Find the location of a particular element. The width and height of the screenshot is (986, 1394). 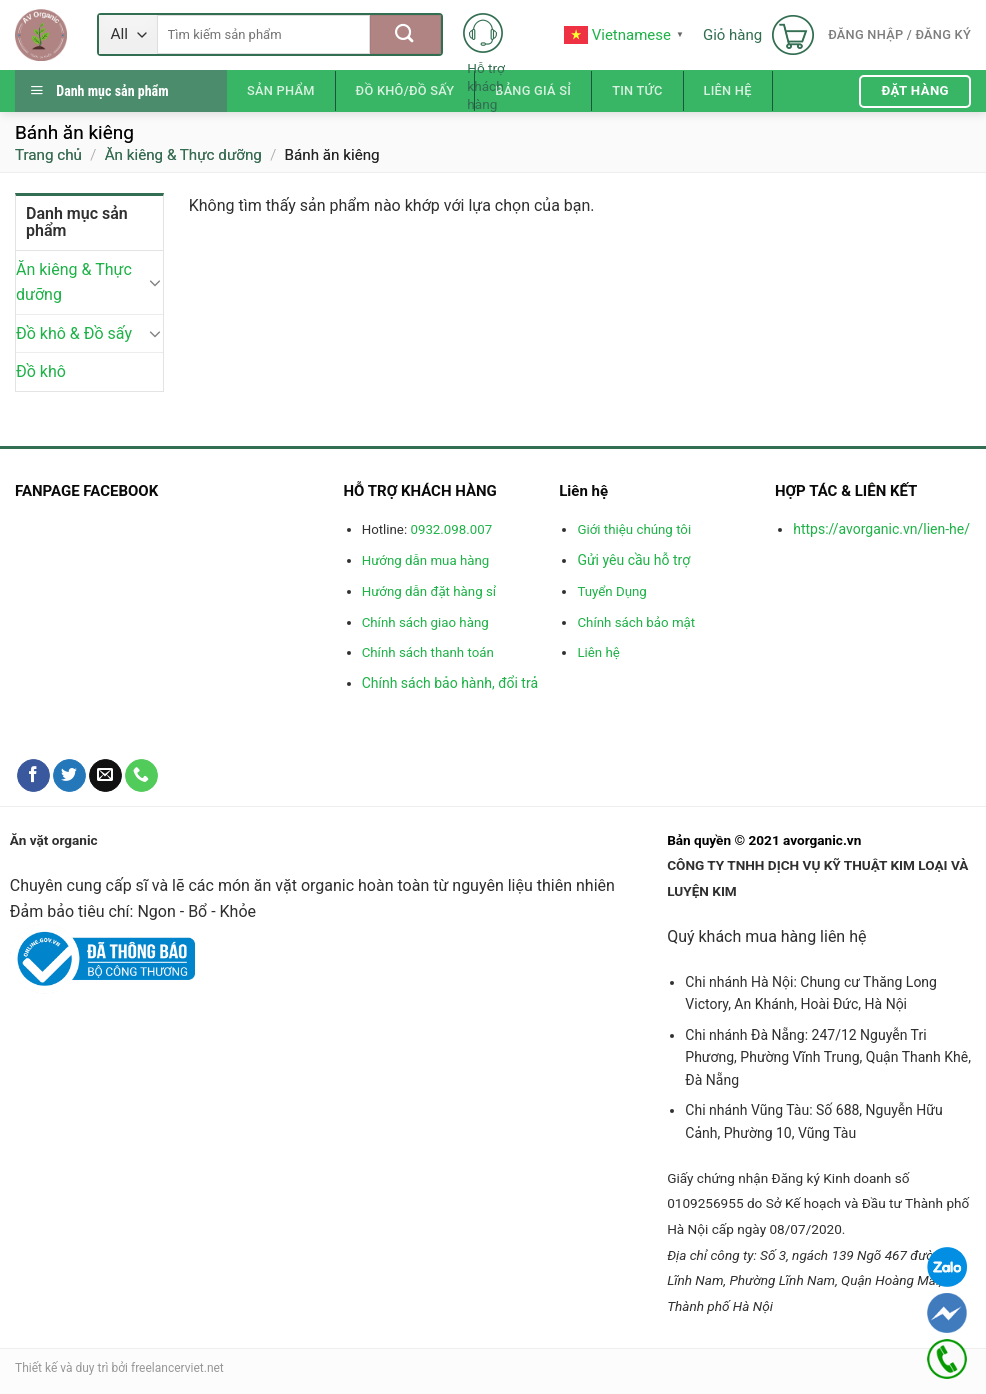

Trang chủ is located at coordinates (48, 155).